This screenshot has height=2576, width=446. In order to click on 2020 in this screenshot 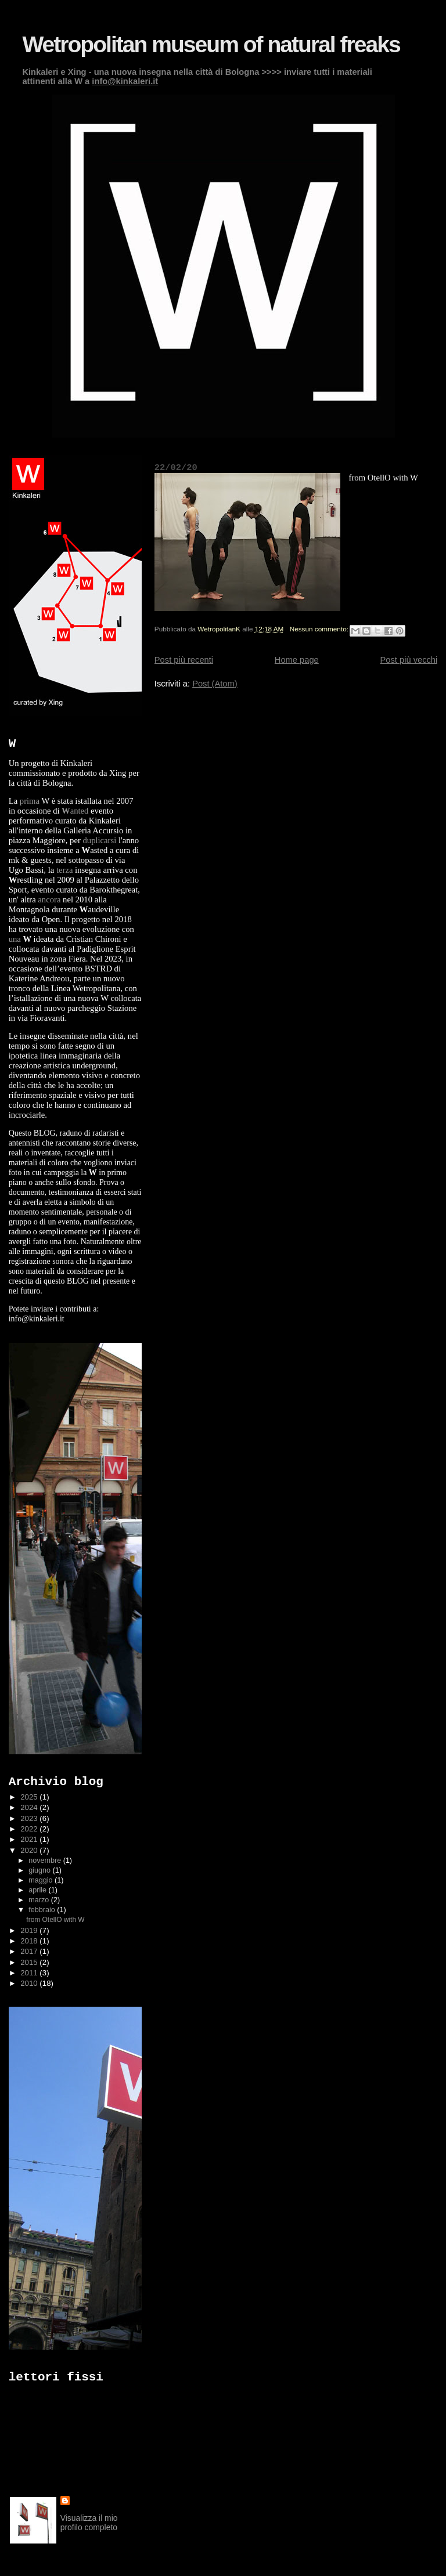, I will do `click(29, 1850)`.